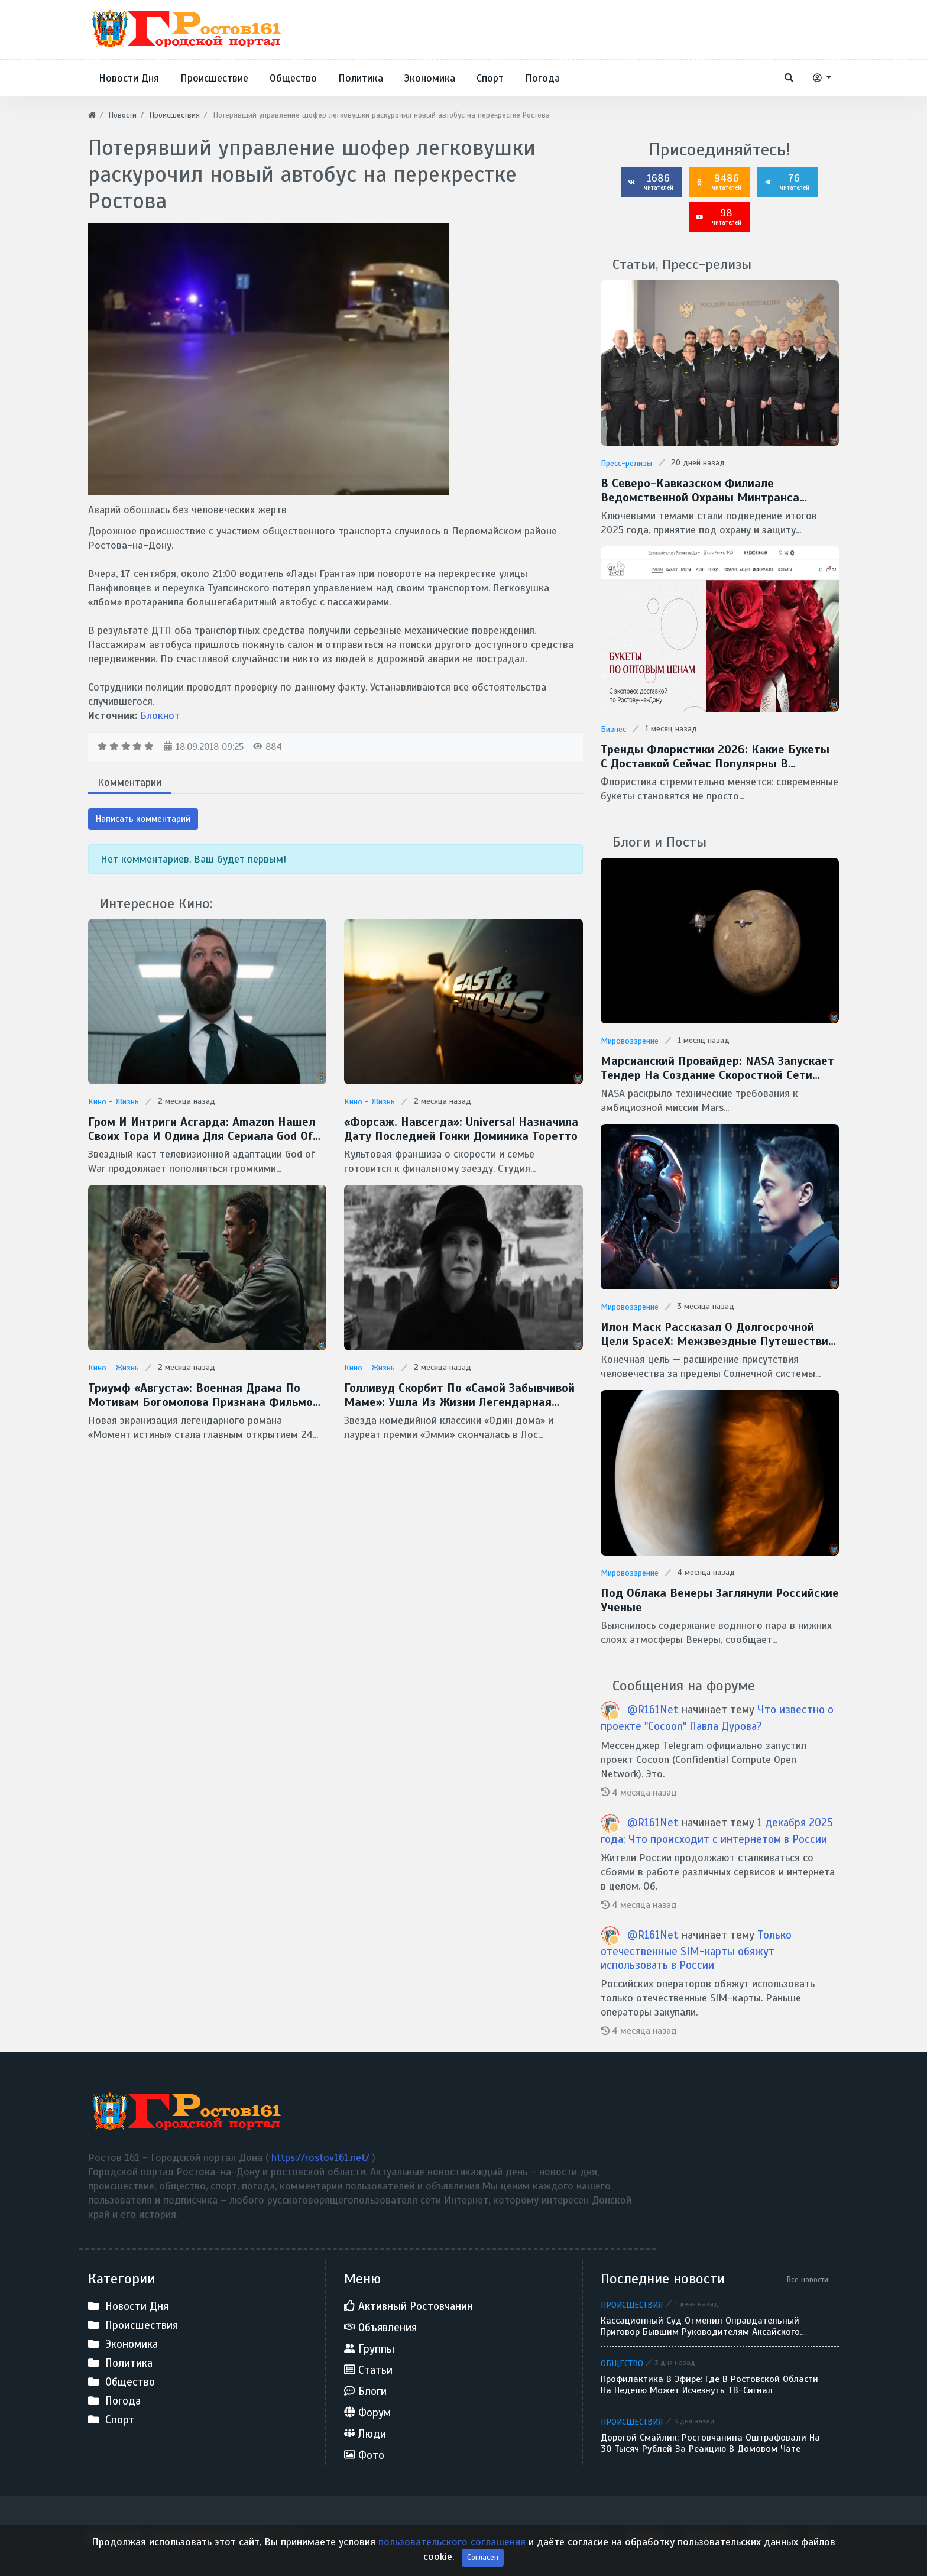  What do you see at coordinates (143, 819) in the screenshot?
I see `Написать комментарий` at bounding box center [143, 819].